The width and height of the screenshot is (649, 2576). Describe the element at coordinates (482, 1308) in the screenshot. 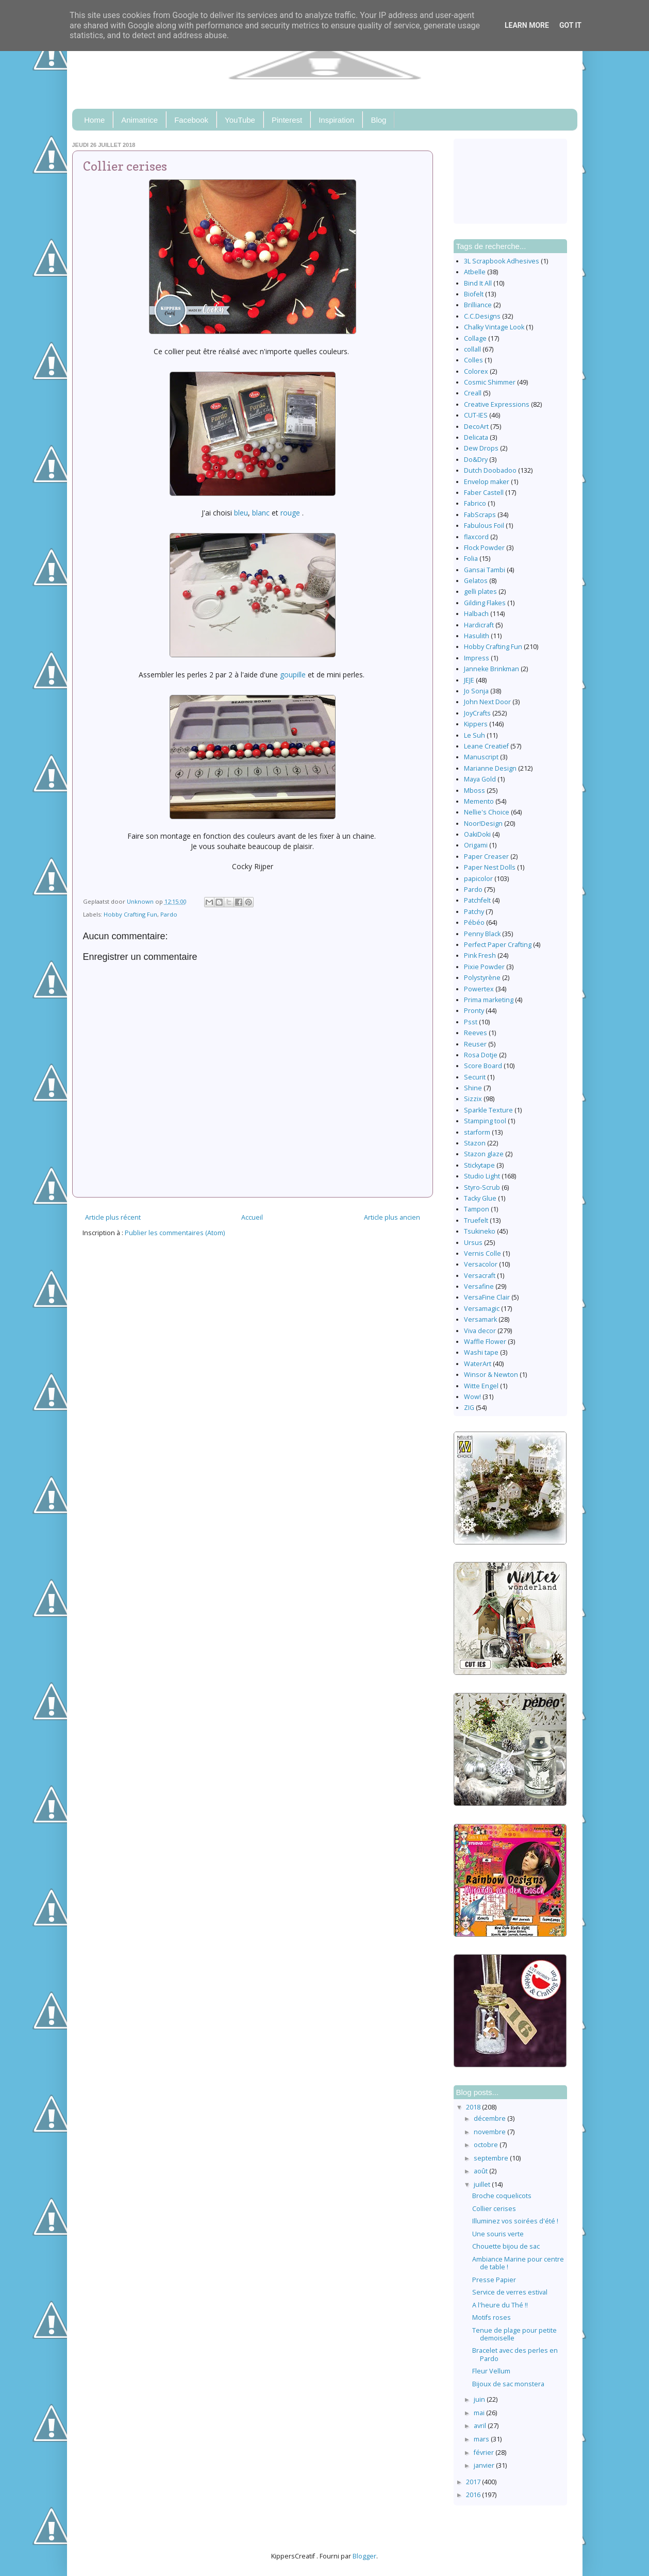

I see `Versamagic` at that location.